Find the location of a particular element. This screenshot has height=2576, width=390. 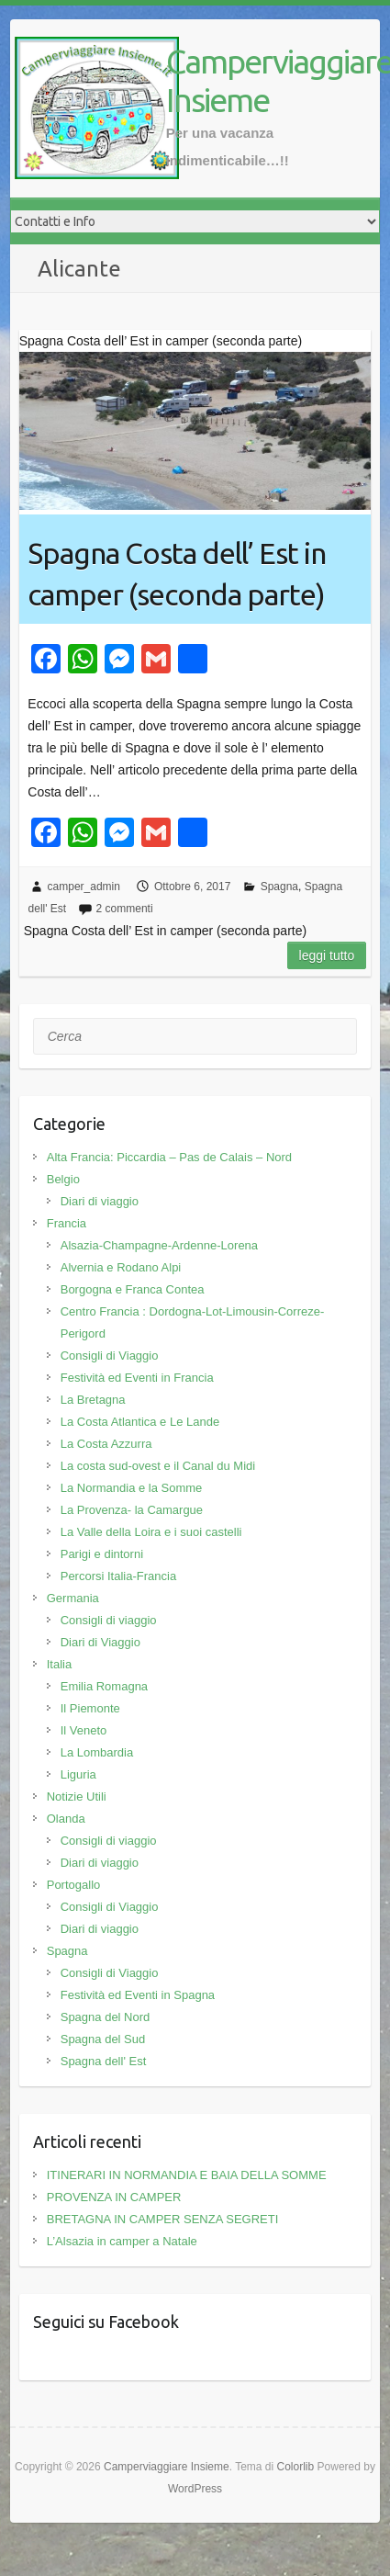

ITINERARI IN NORMANDIA E BAIA DELLA SOMME is located at coordinates (187, 2175).